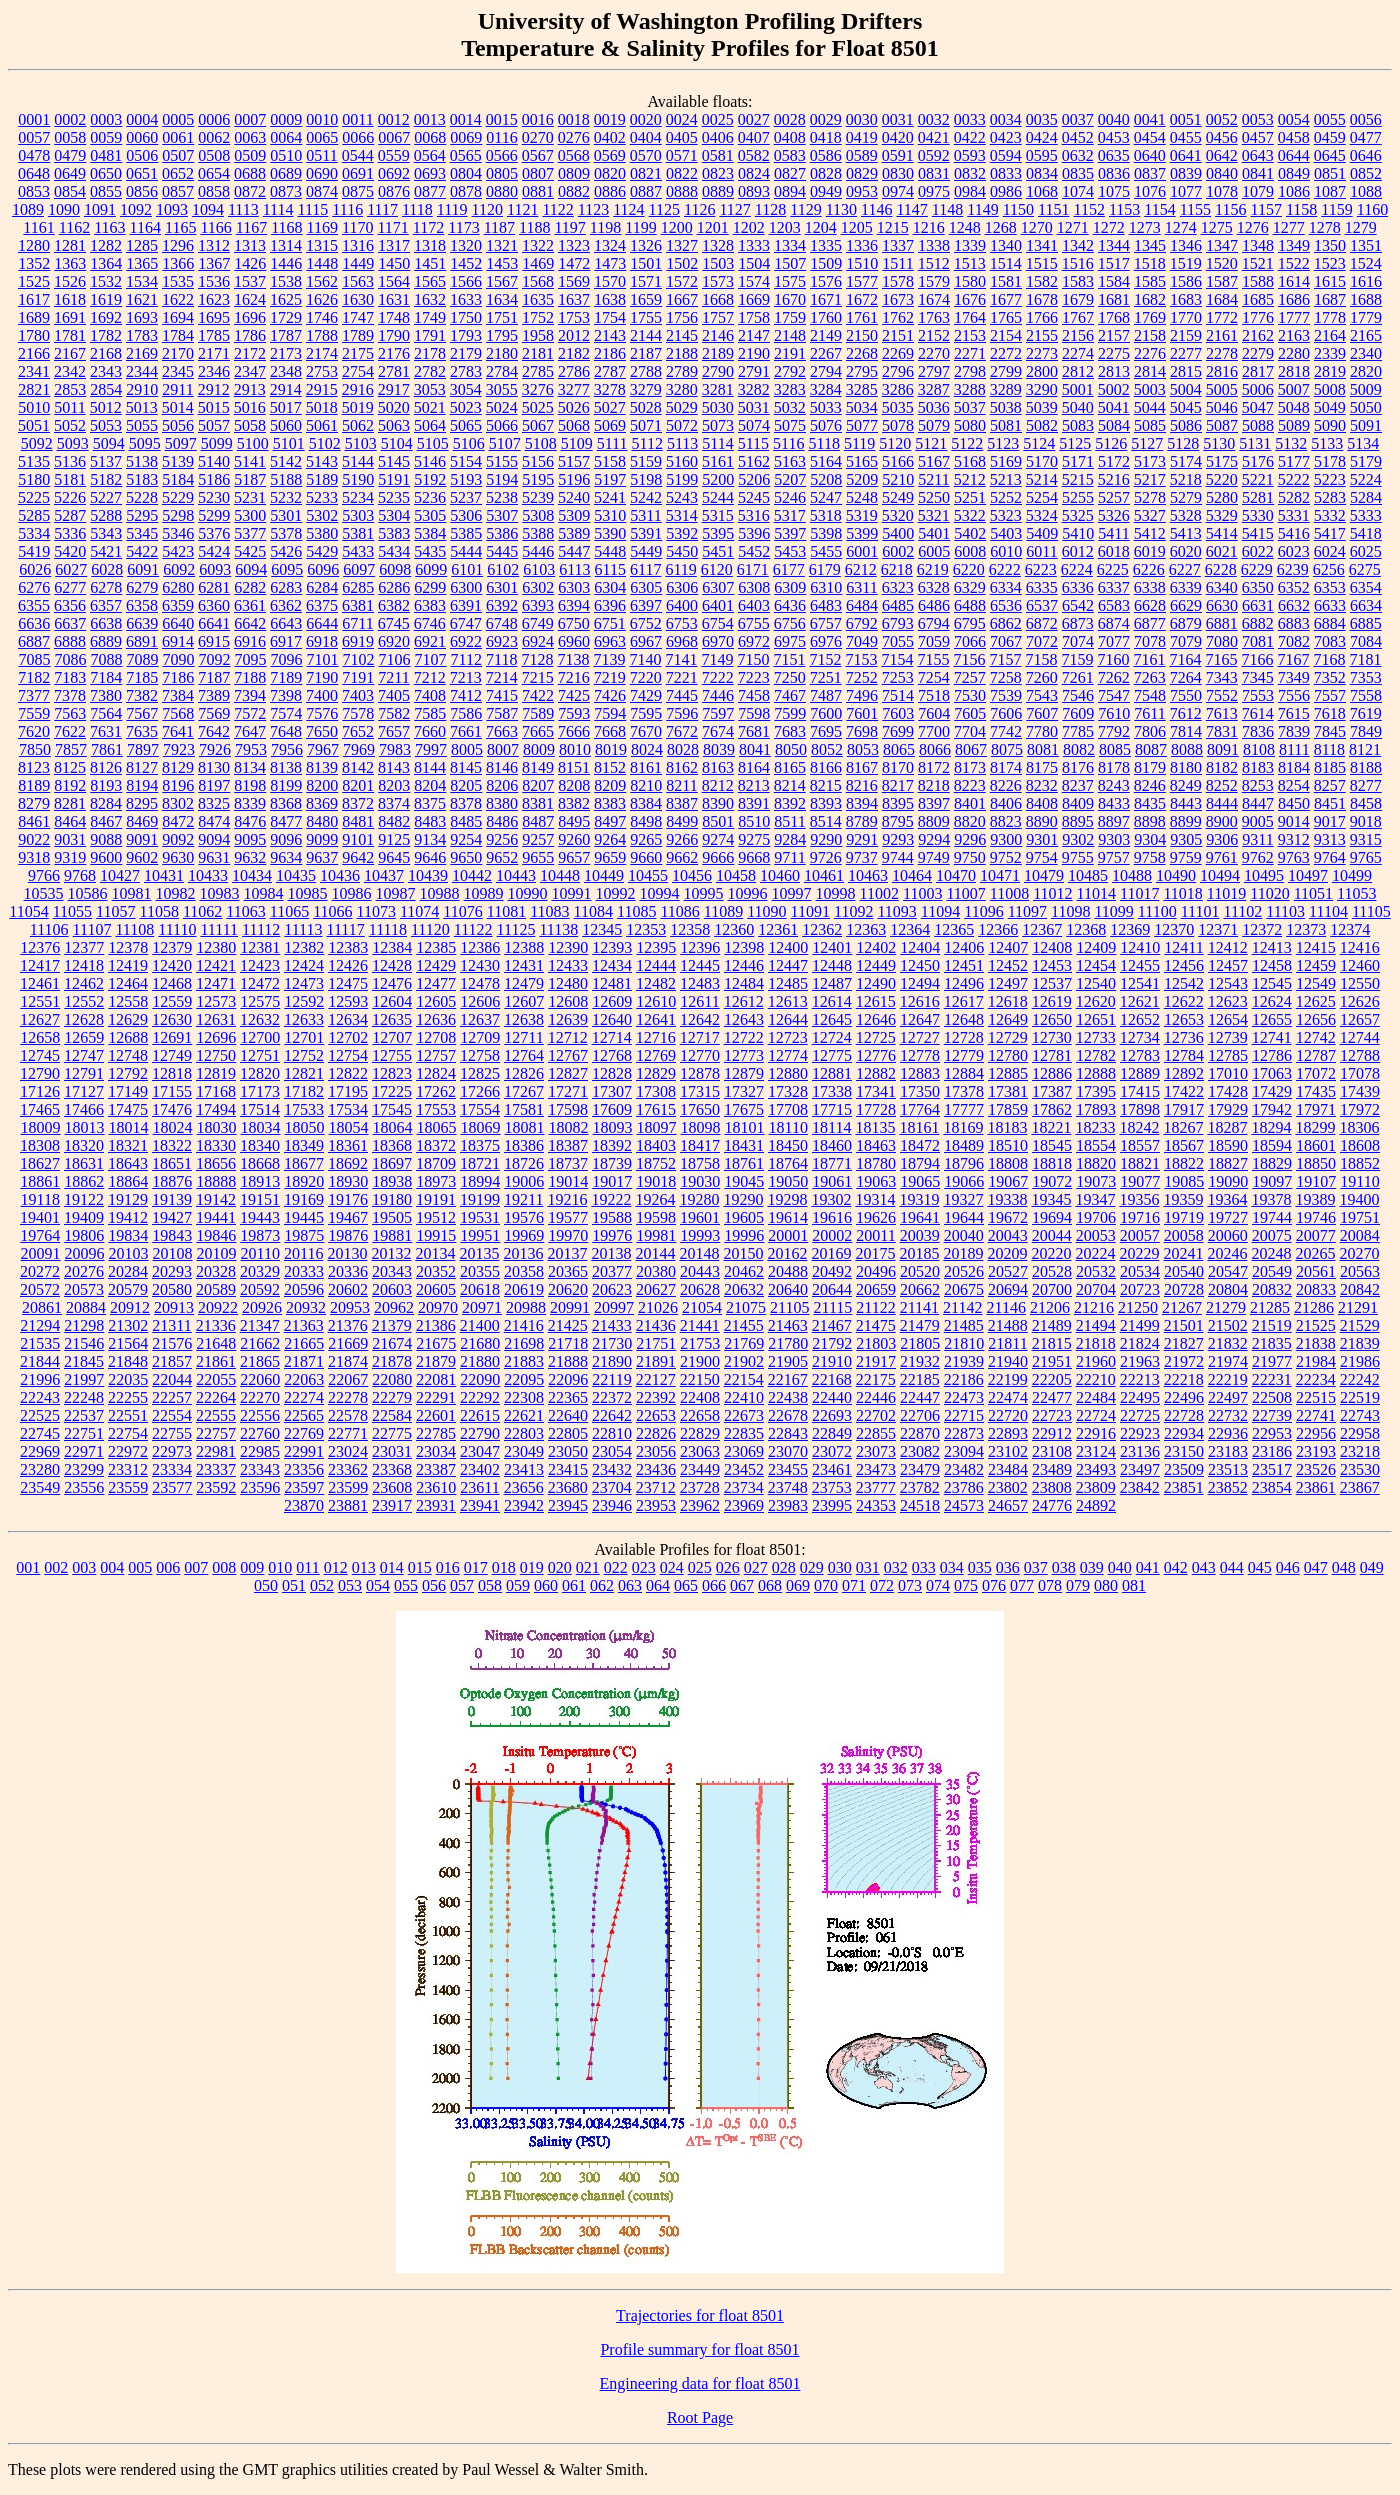  I want to click on 21267, so click(1182, 1307).